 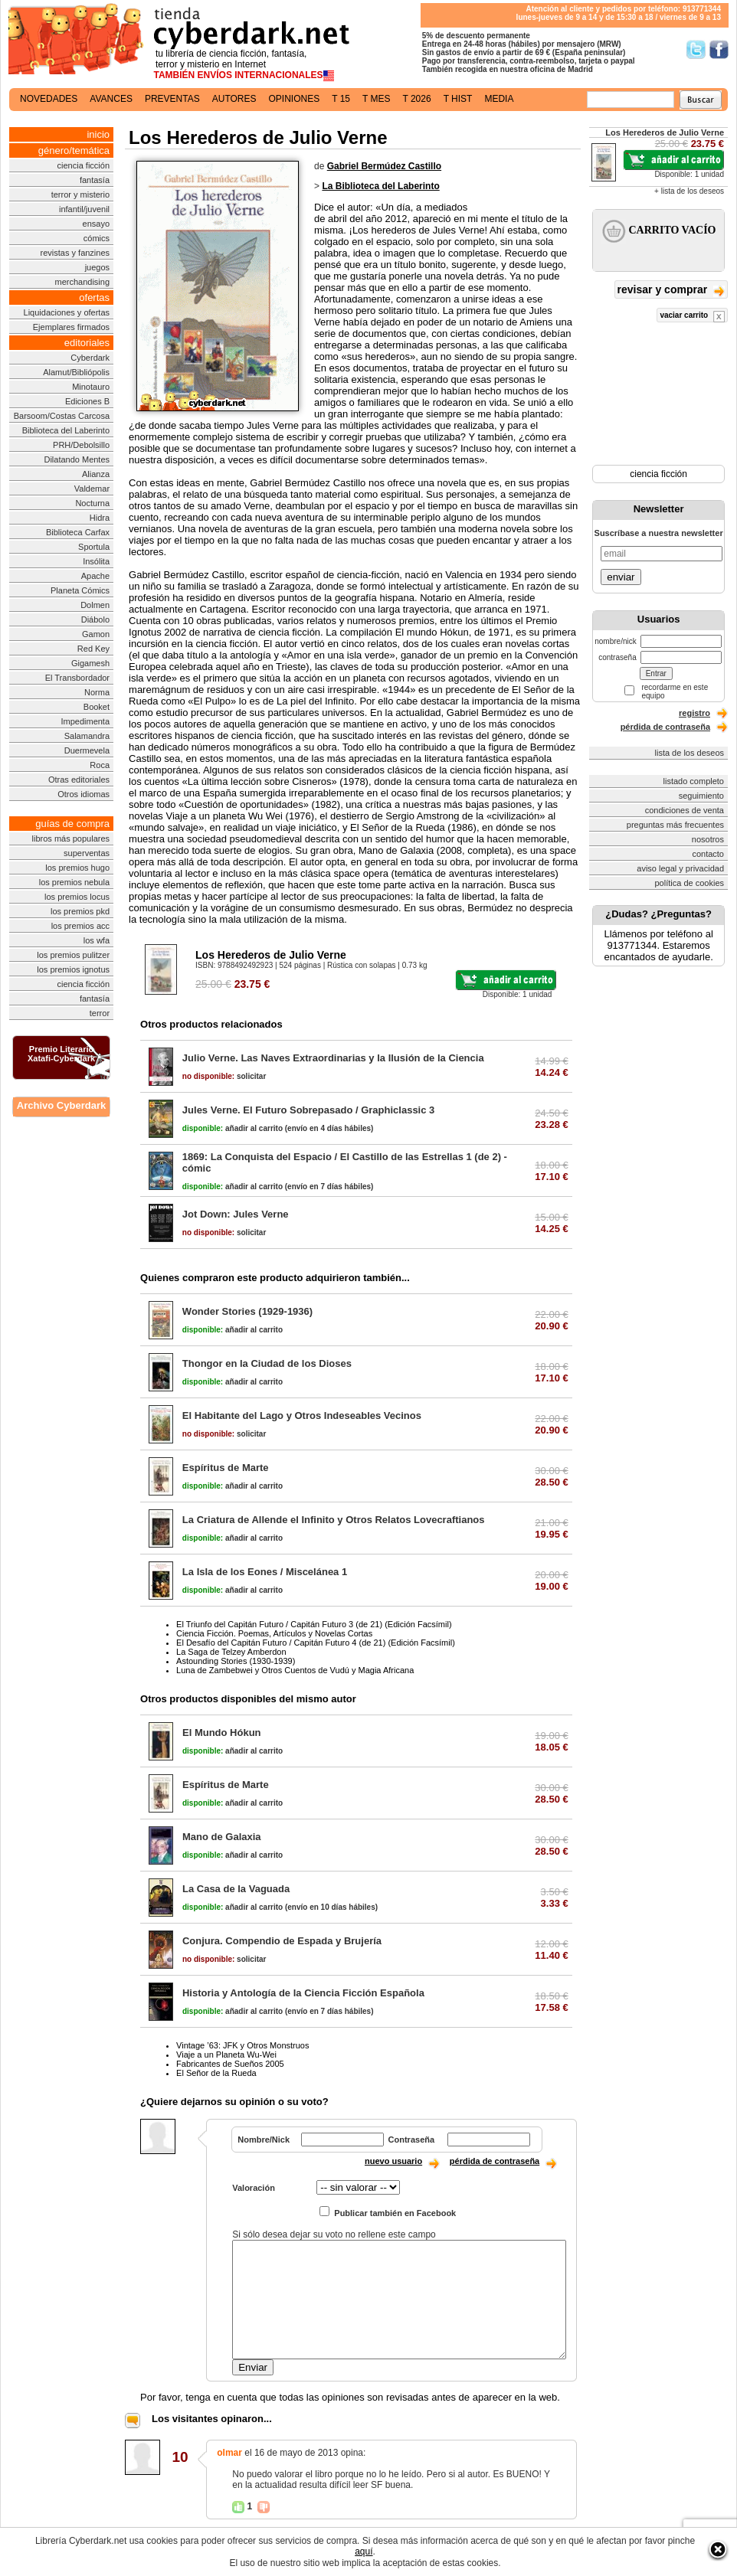 I want to click on autores, so click(x=234, y=98).